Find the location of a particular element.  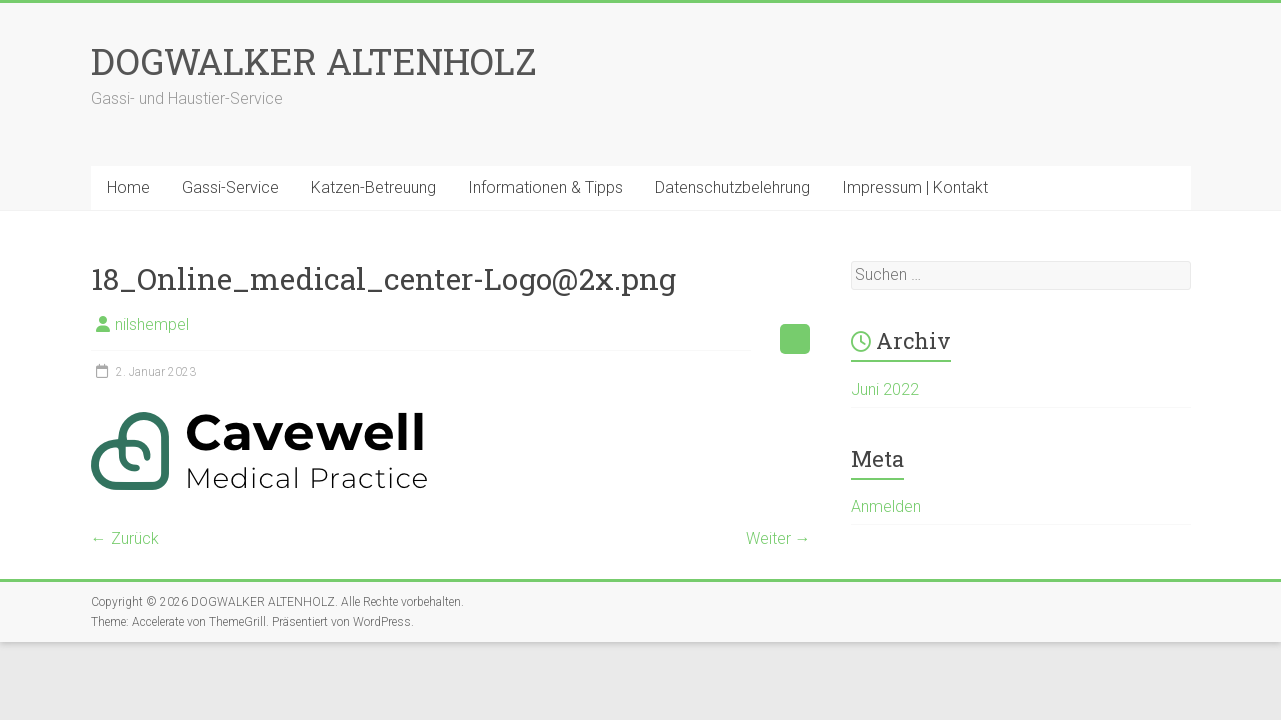

Weiter → is located at coordinates (778, 538).